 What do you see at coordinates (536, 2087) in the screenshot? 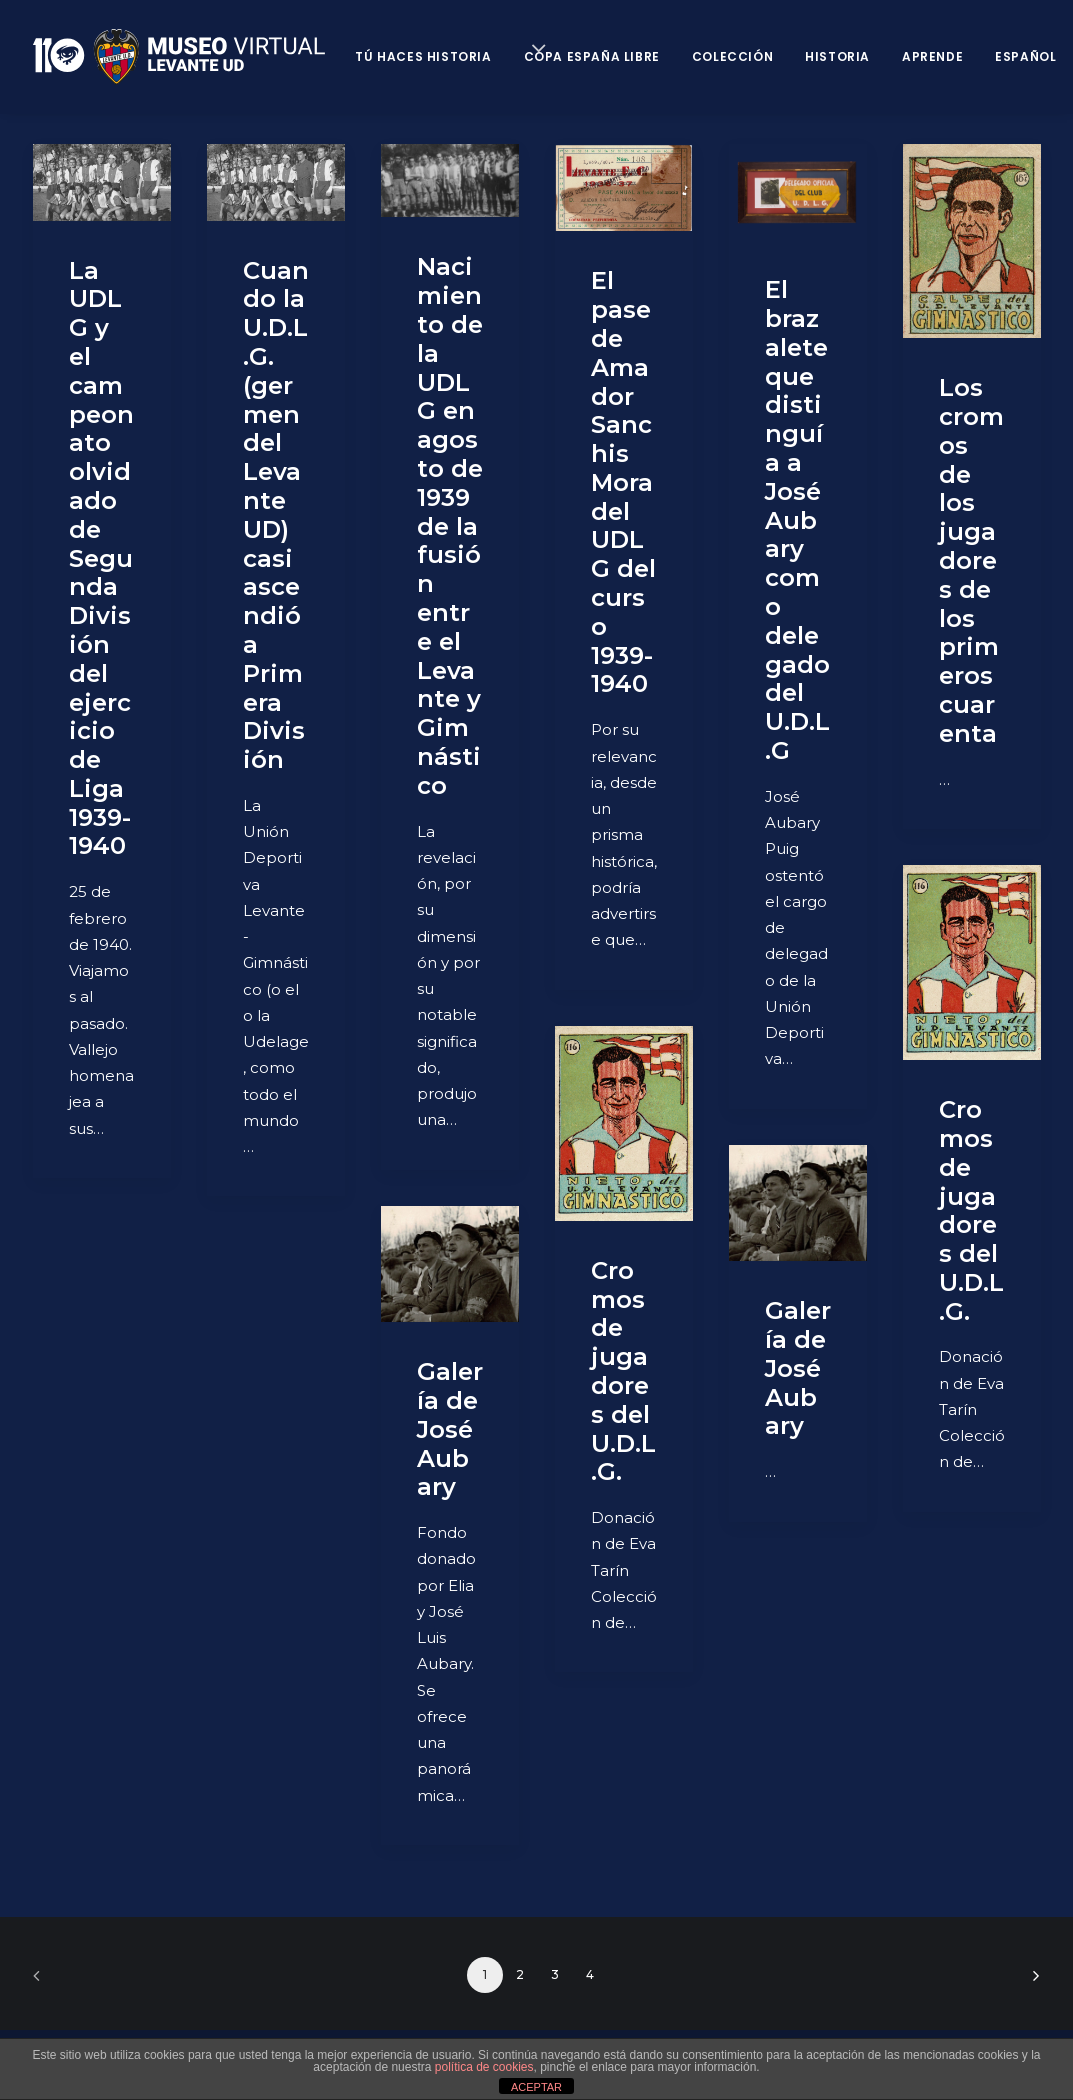
I see `ACEPTAR` at bounding box center [536, 2087].